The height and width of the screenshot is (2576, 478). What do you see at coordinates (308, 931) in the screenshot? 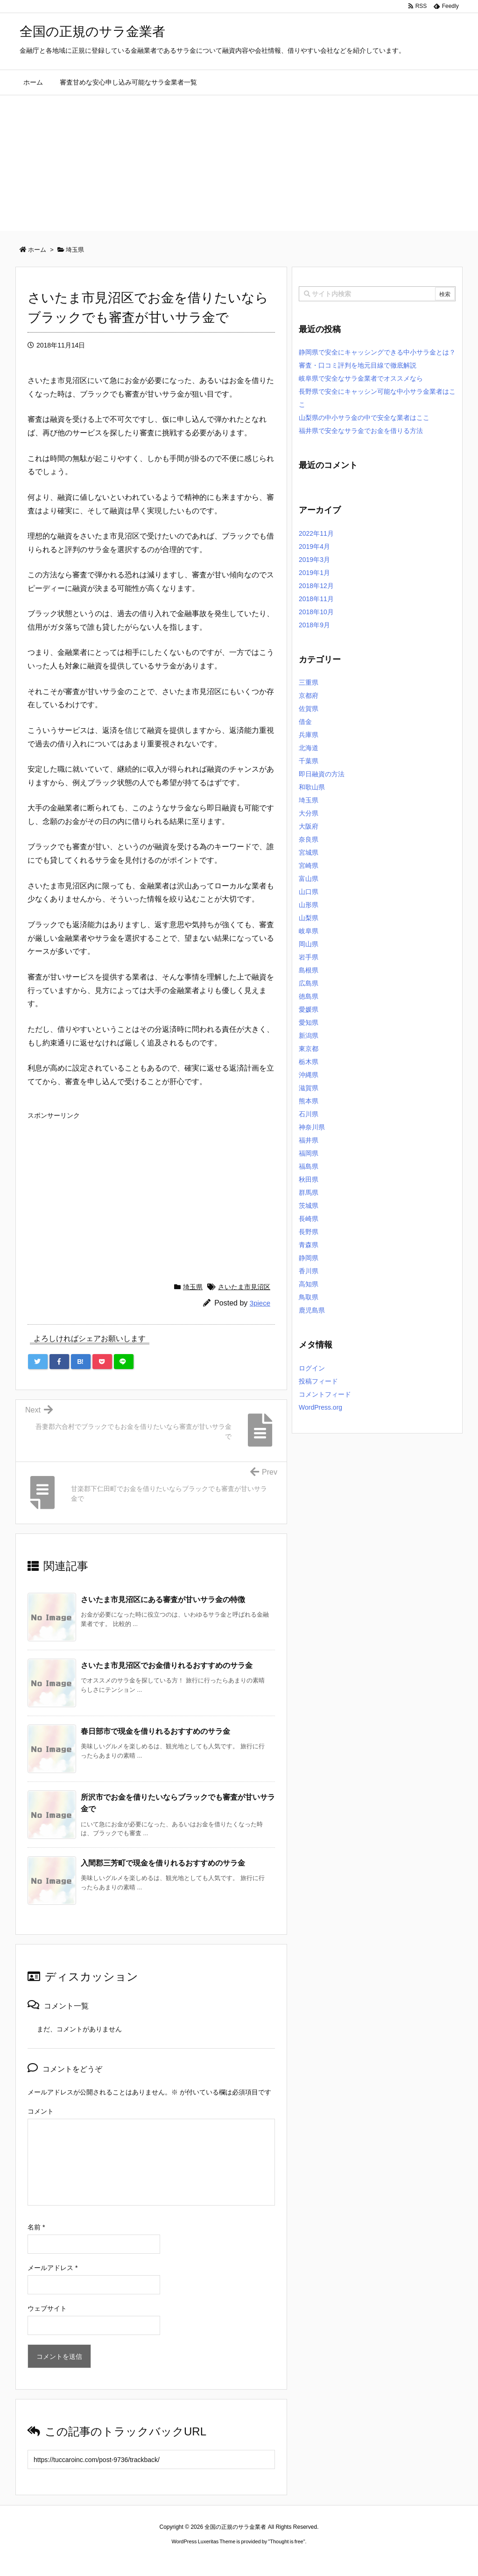
I see `岐阜県` at bounding box center [308, 931].